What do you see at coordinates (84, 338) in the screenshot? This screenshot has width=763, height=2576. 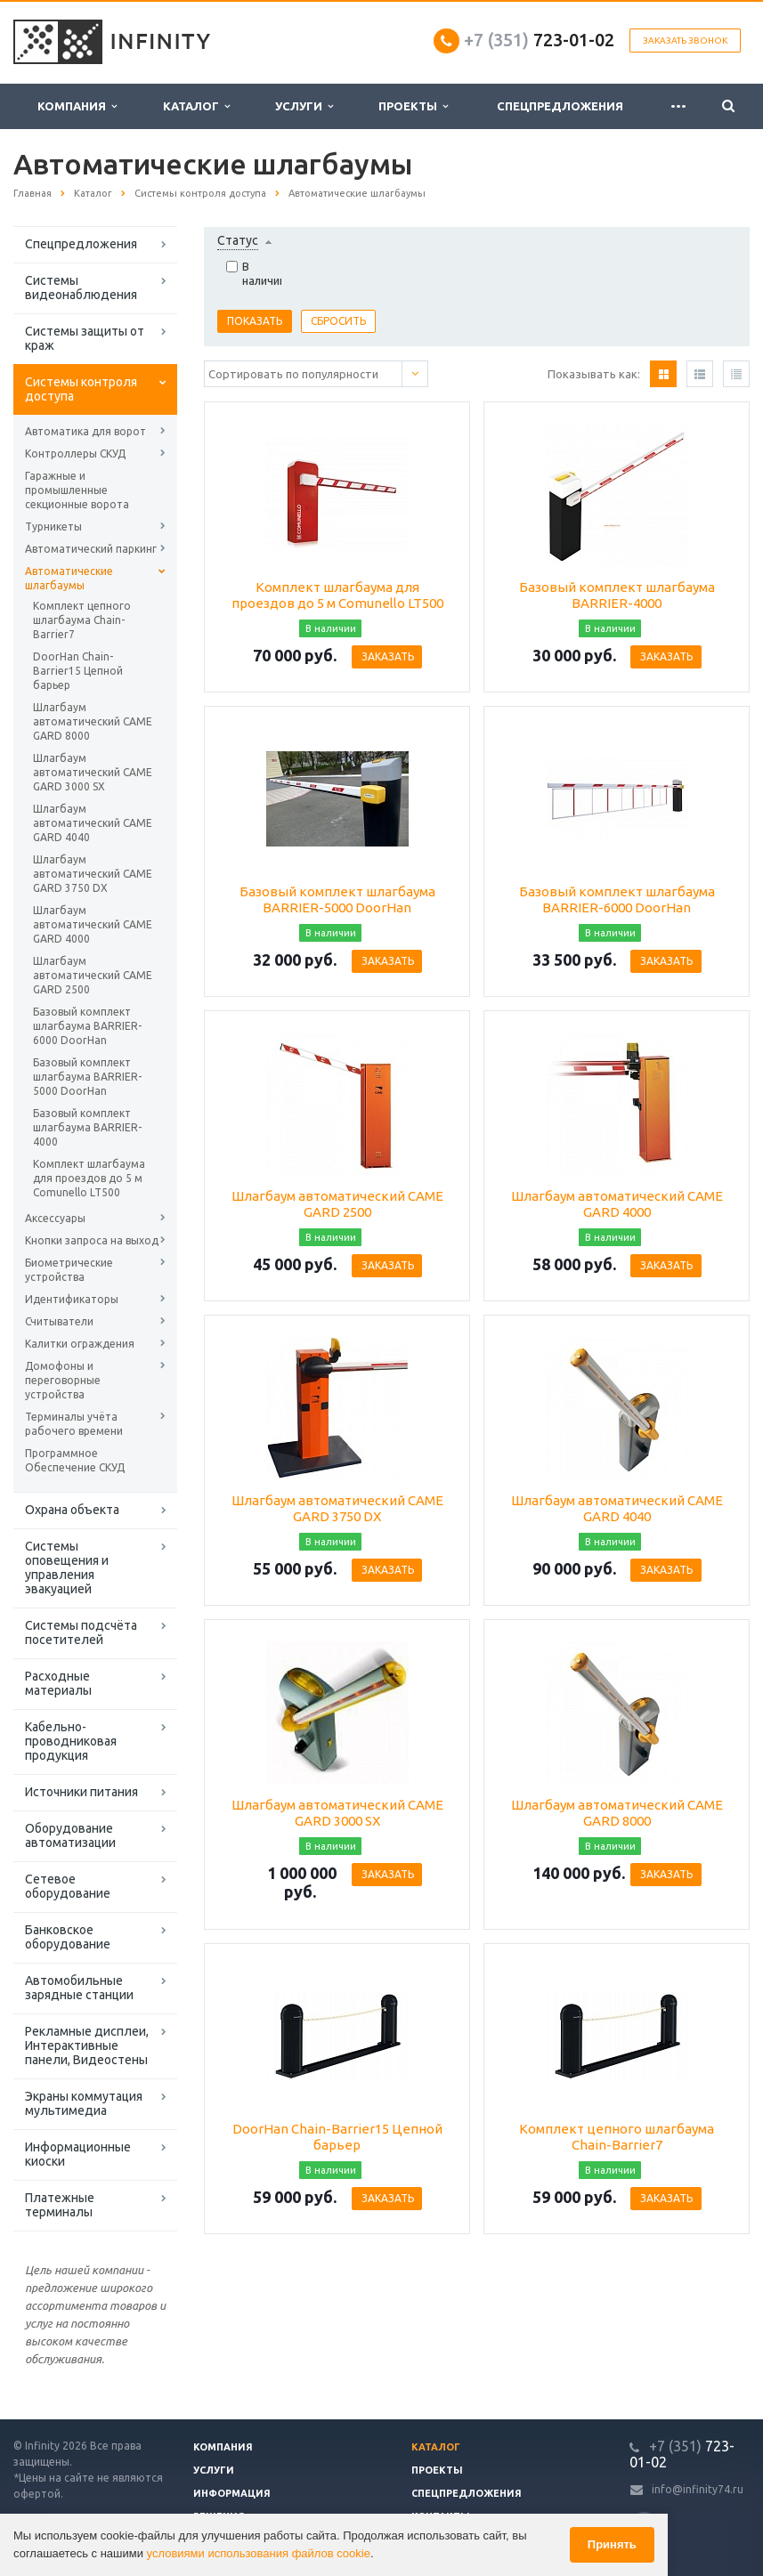 I see `Системы защиты от краж` at bounding box center [84, 338].